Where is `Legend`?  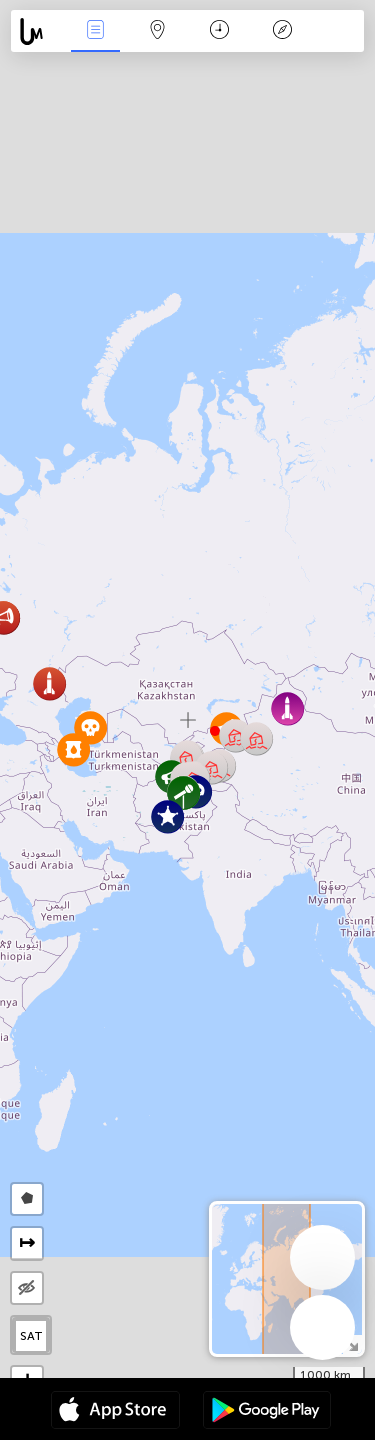 Legend is located at coordinates (282, 31).